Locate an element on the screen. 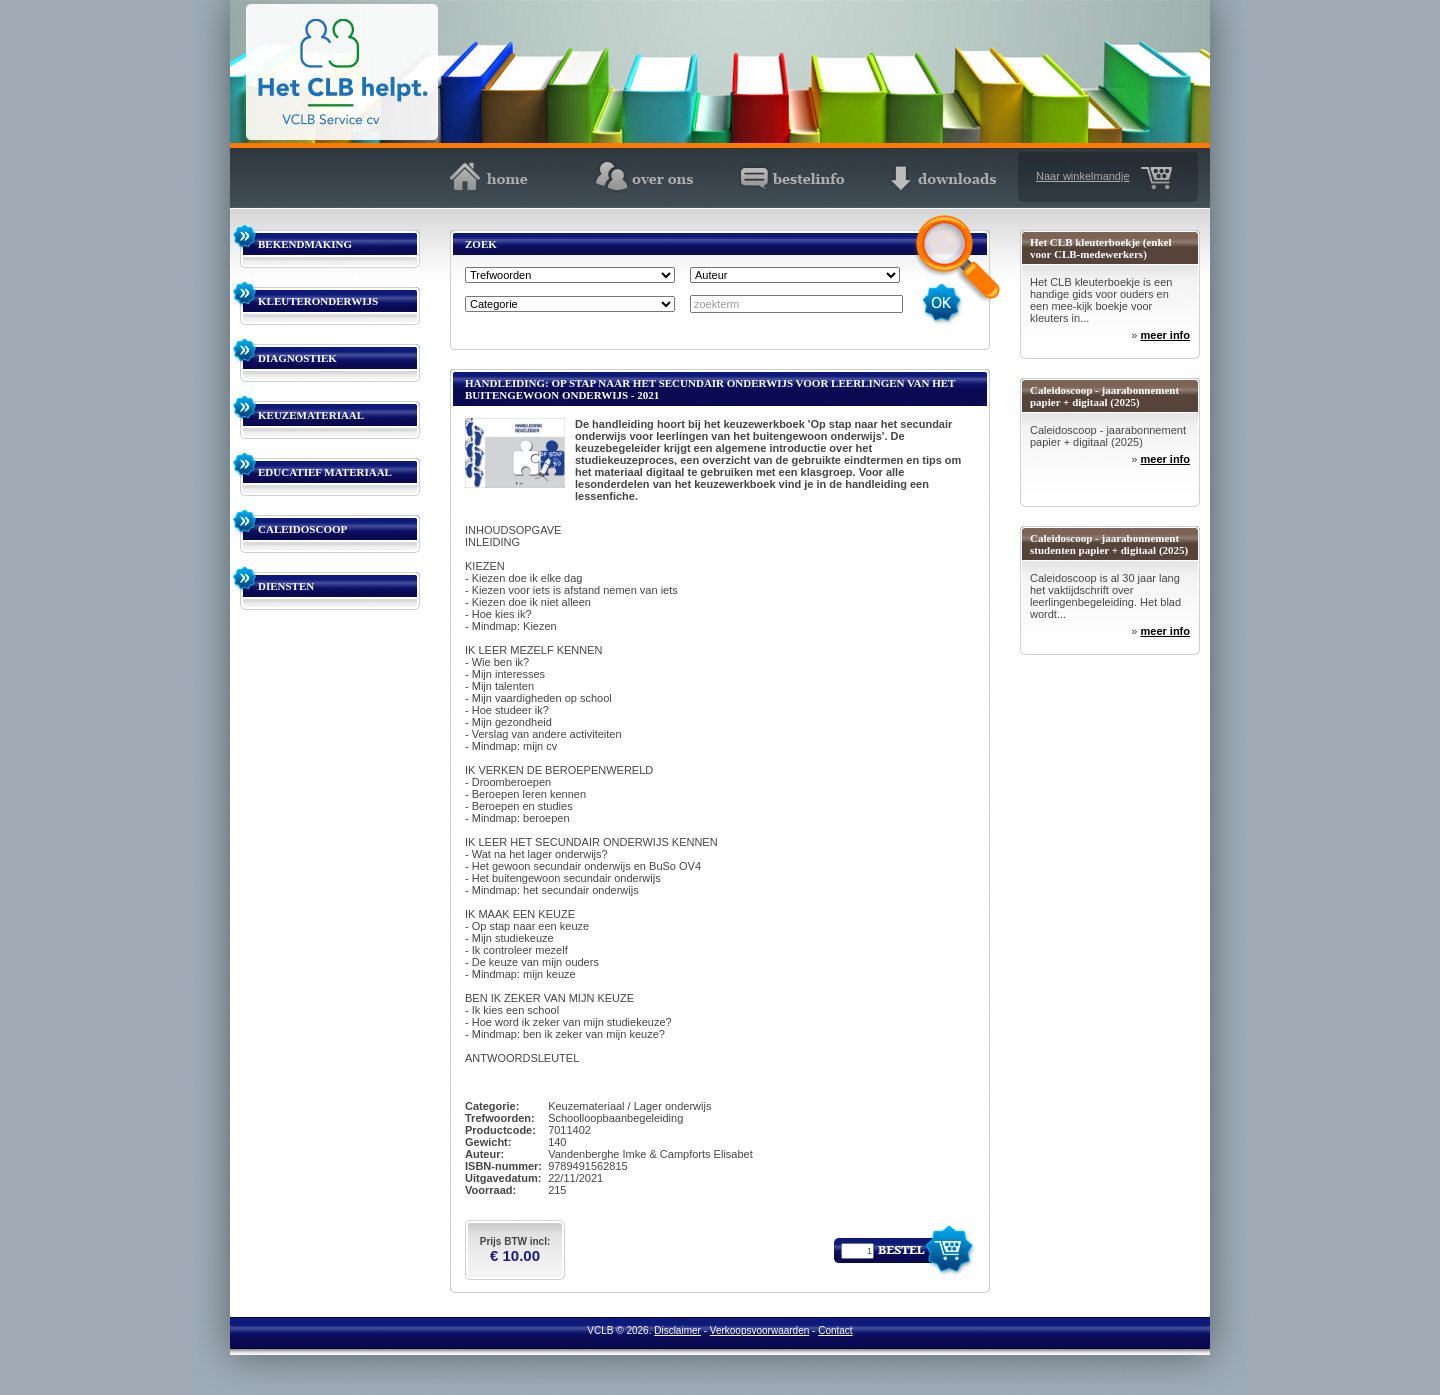  KLEUTERONDERWIJS is located at coordinates (318, 301).